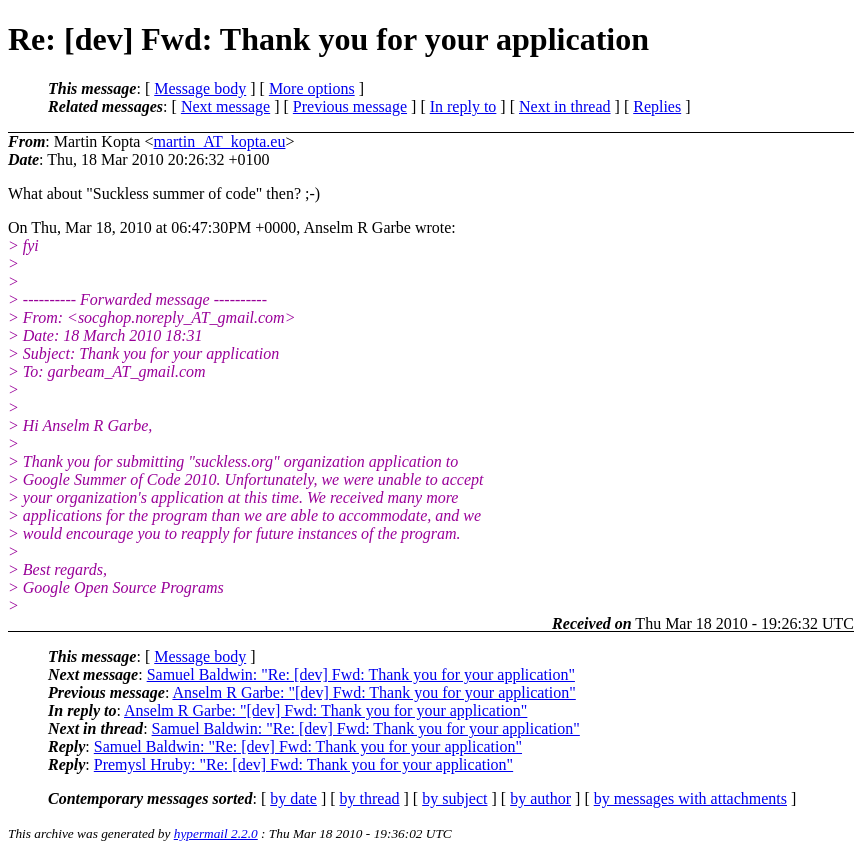 This screenshot has height=858, width=862. Describe the element at coordinates (370, 798) in the screenshot. I see `by thread` at that location.